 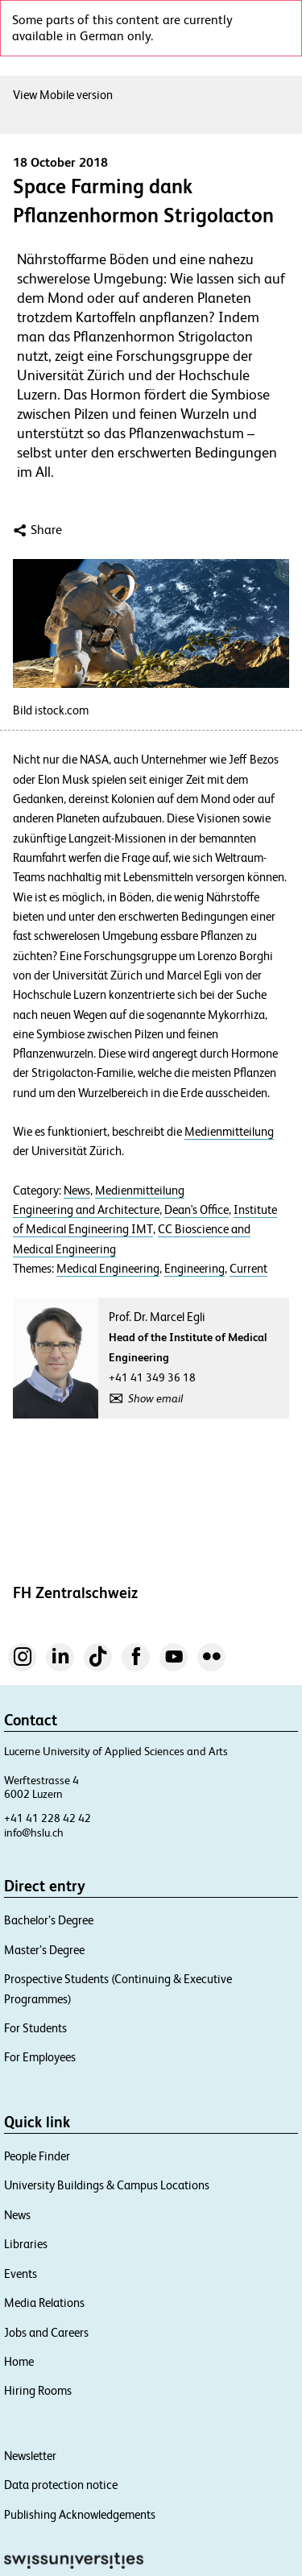 What do you see at coordinates (248, 1268) in the screenshot?
I see `Current` at bounding box center [248, 1268].